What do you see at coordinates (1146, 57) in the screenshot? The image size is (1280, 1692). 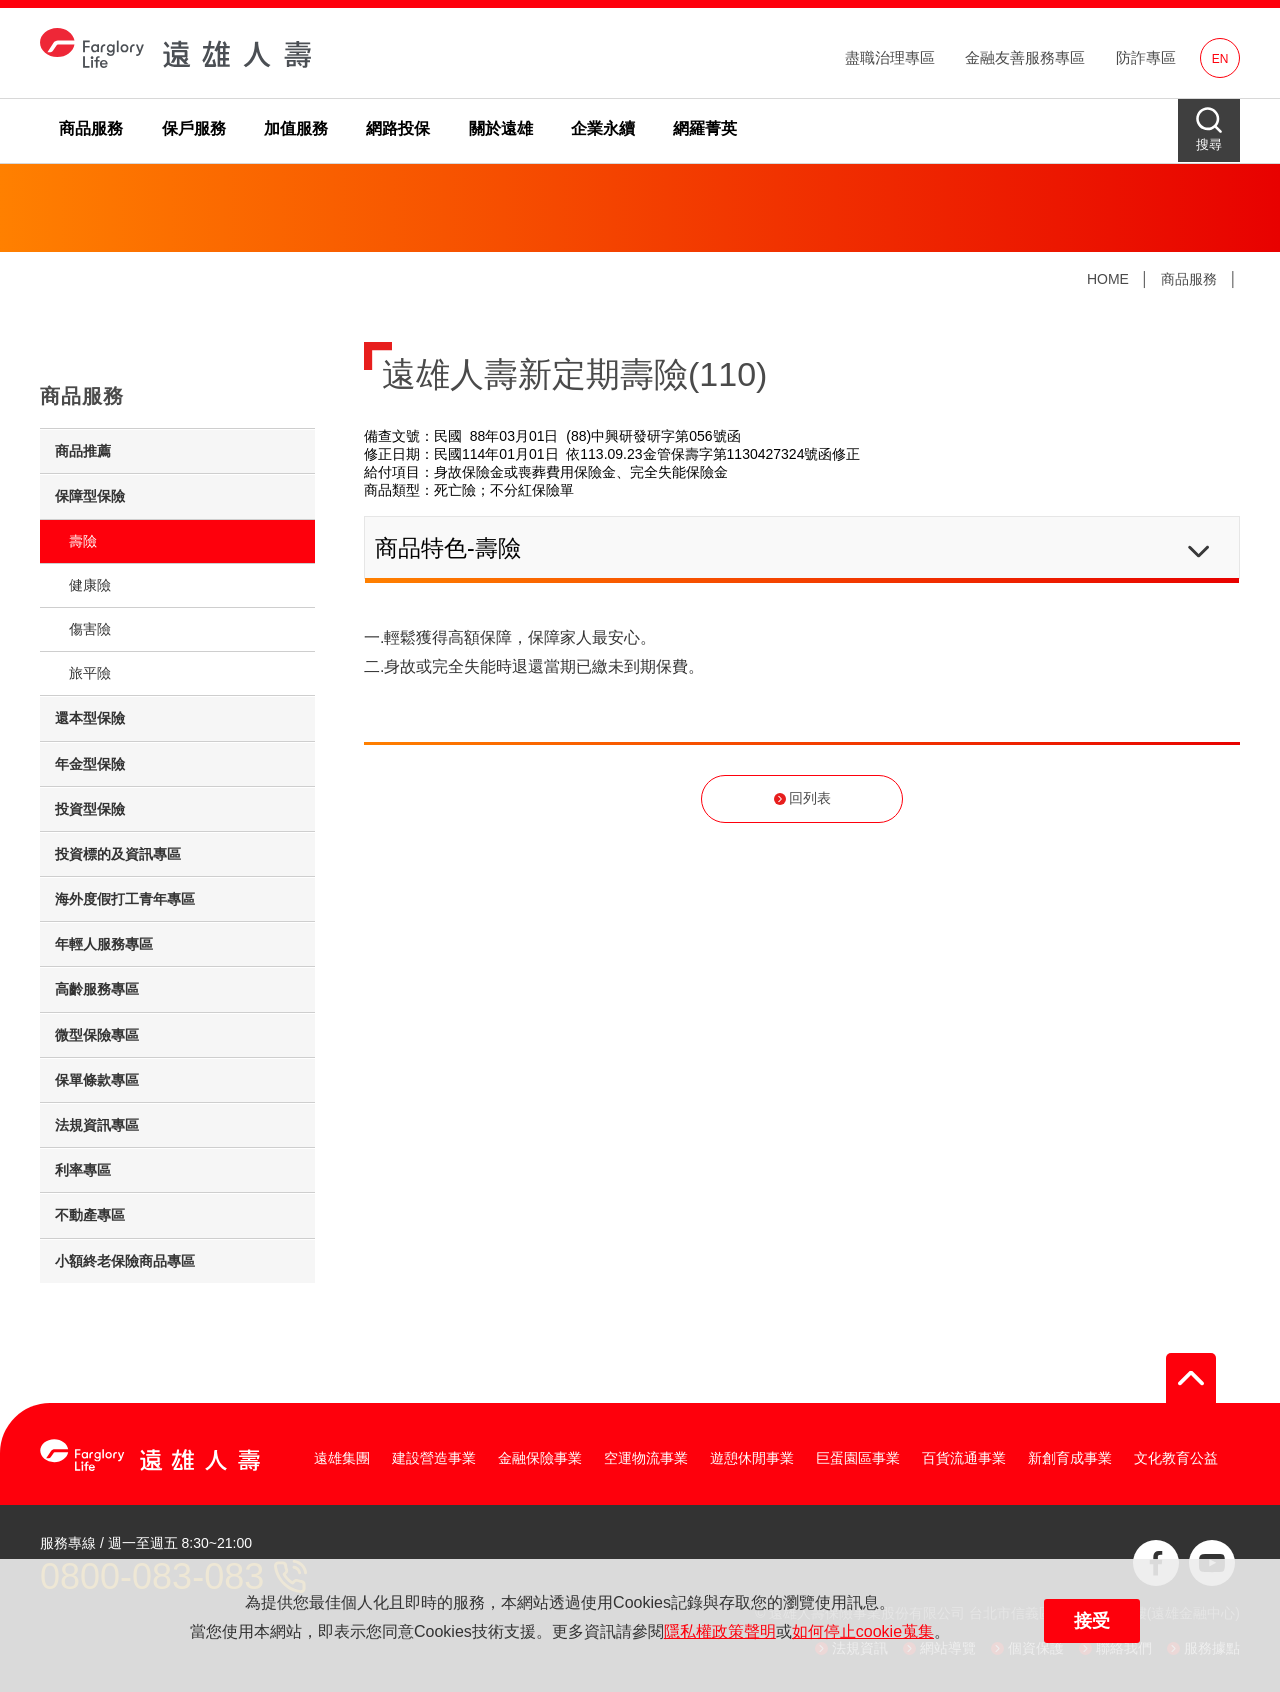 I see `防詐專區` at bounding box center [1146, 57].